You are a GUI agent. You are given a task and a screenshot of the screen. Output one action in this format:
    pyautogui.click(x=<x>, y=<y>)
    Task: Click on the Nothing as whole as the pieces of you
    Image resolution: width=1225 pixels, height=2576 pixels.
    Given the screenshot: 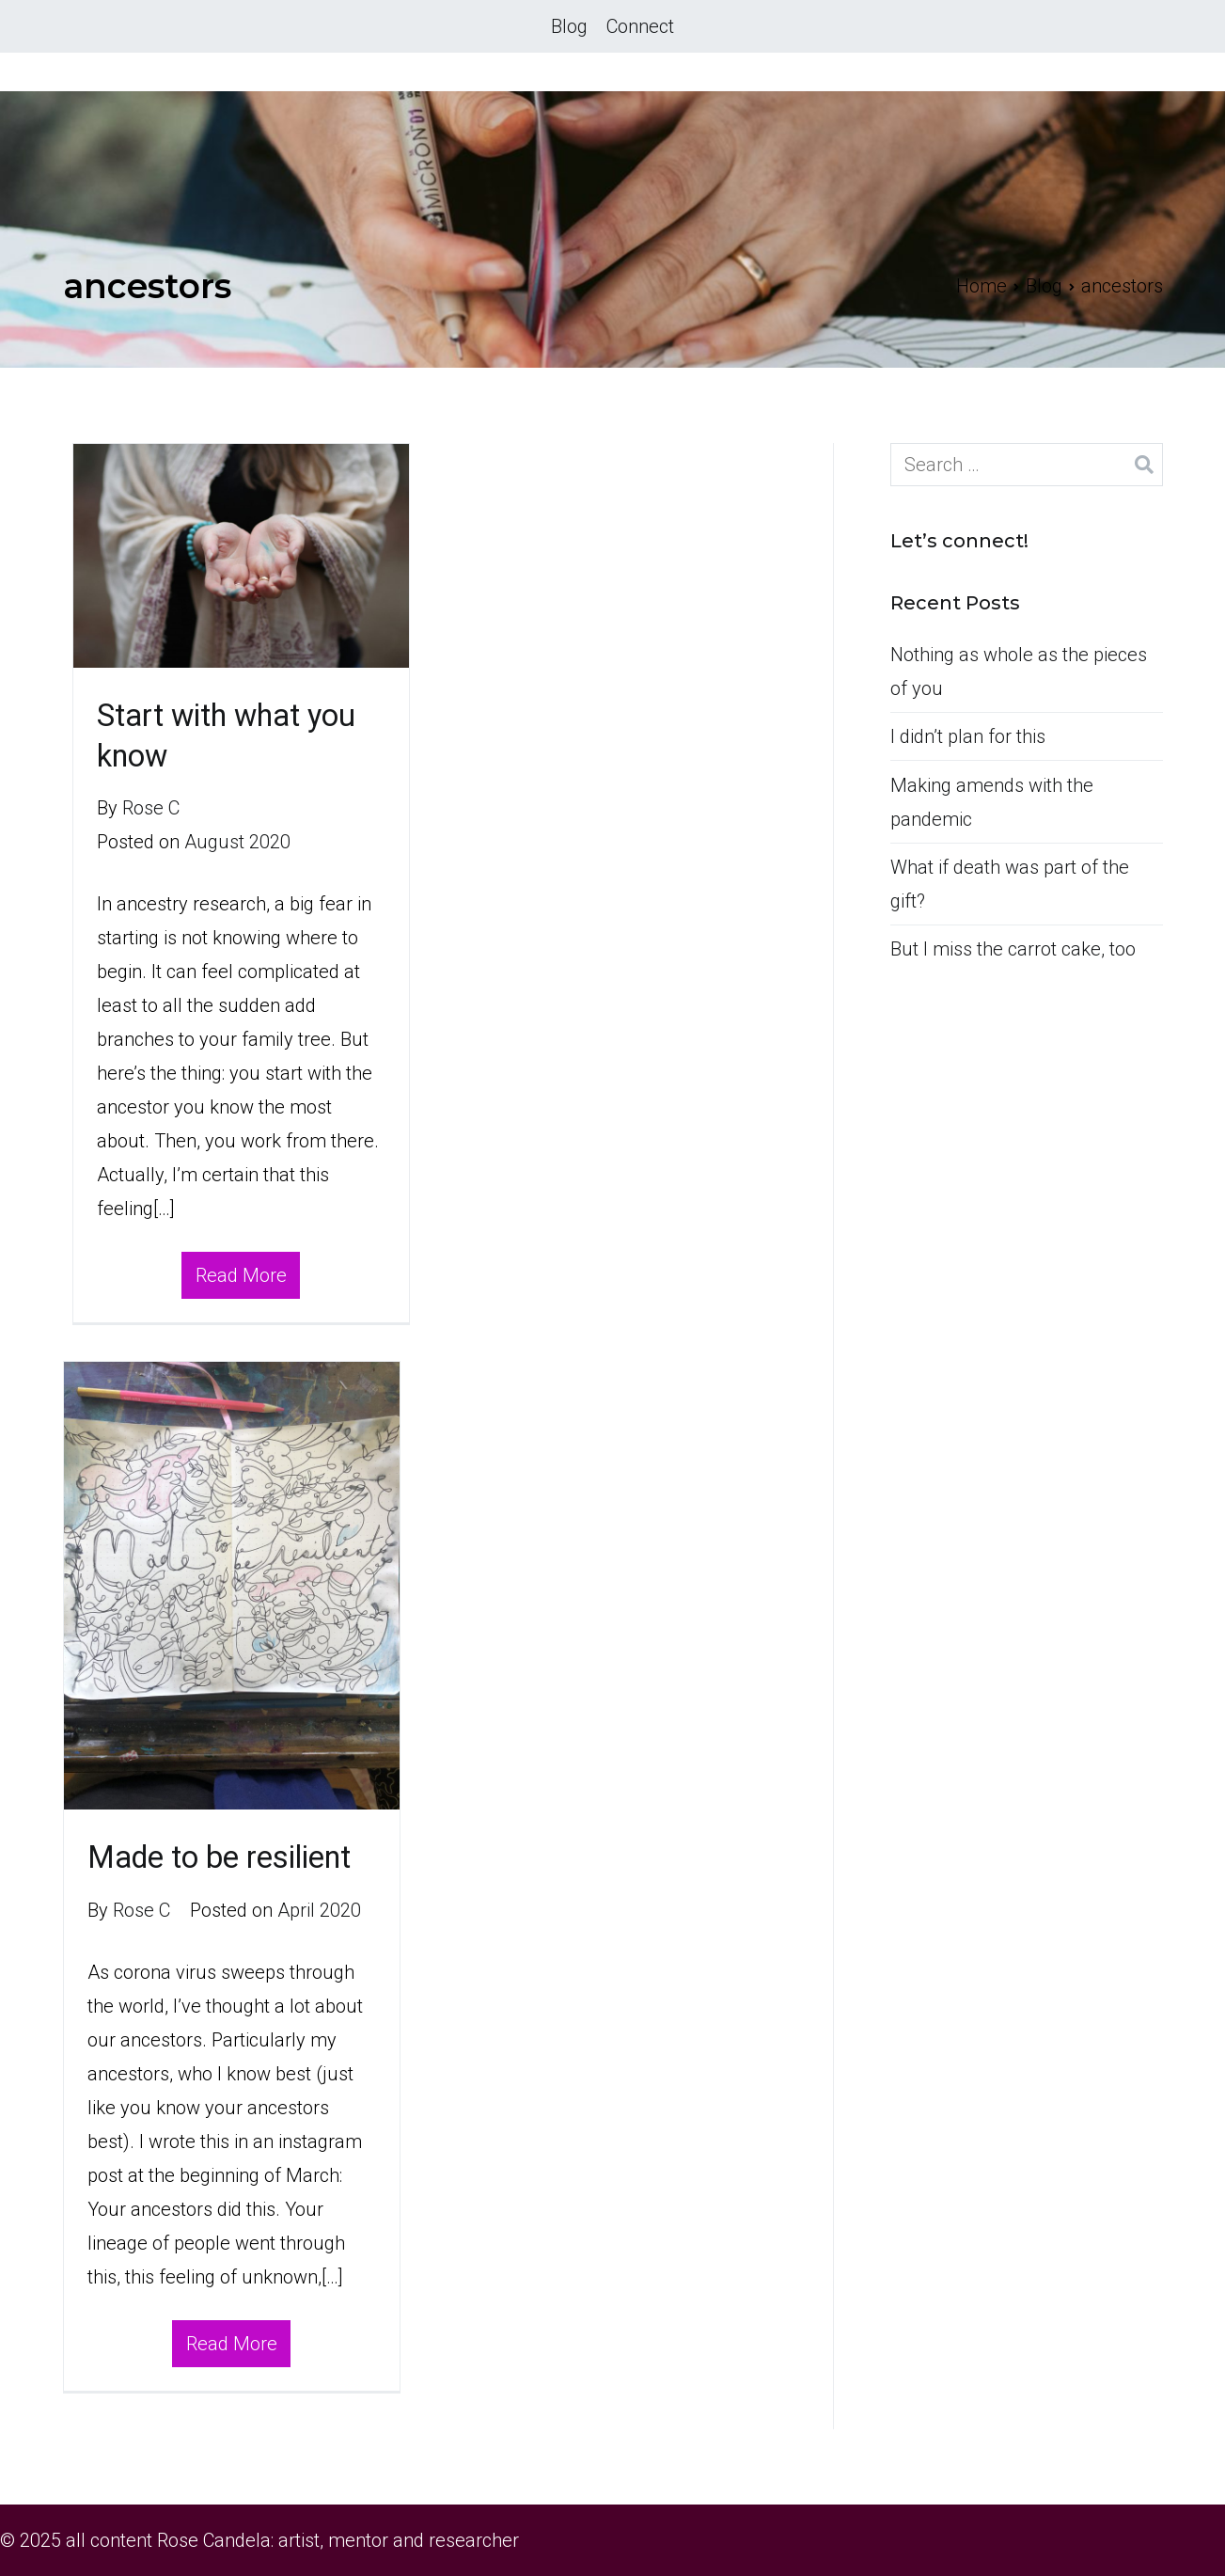 What is the action you would take?
    pyautogui.click(x=1018, y=671)
    